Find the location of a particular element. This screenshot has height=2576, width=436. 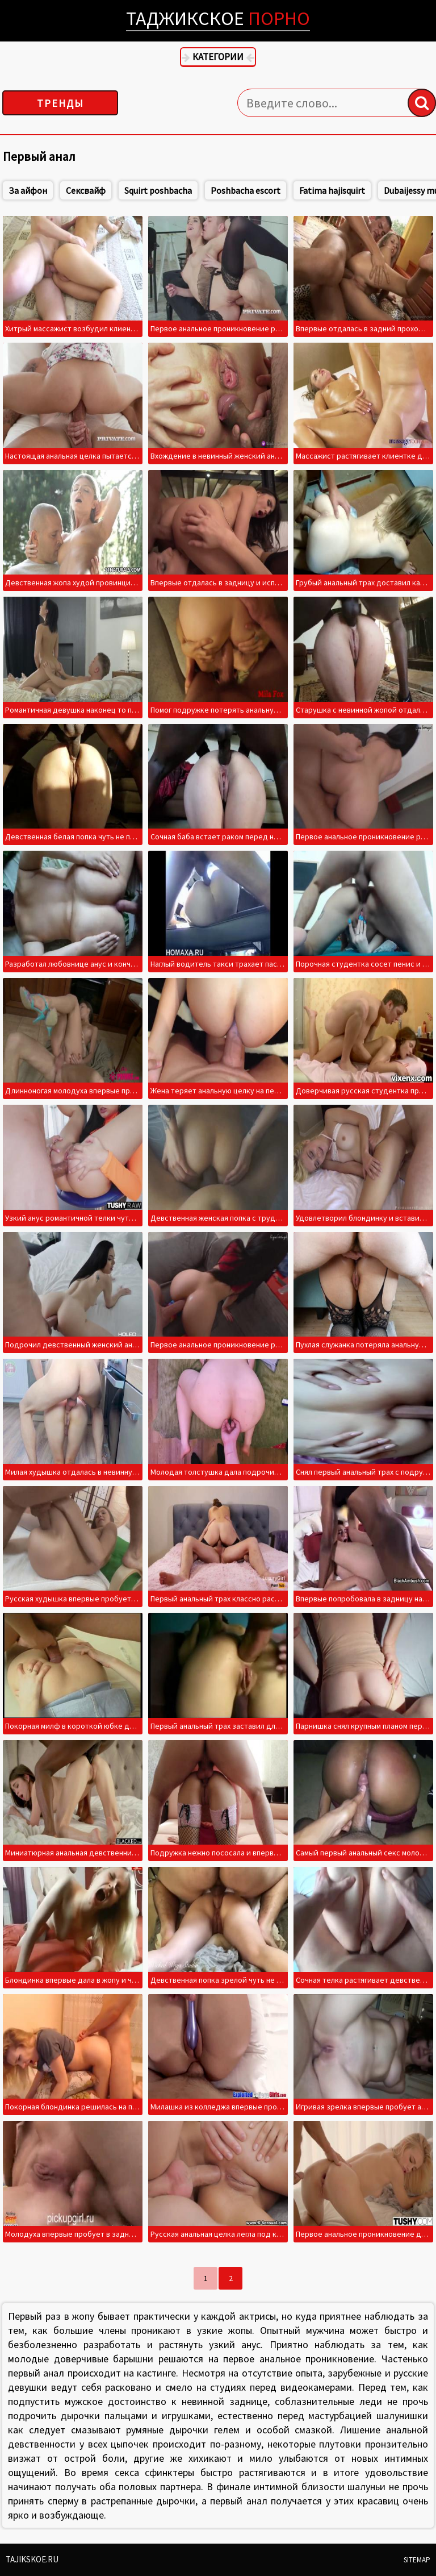

Tajikskoe.ru is located at coordinates (32, 2559).